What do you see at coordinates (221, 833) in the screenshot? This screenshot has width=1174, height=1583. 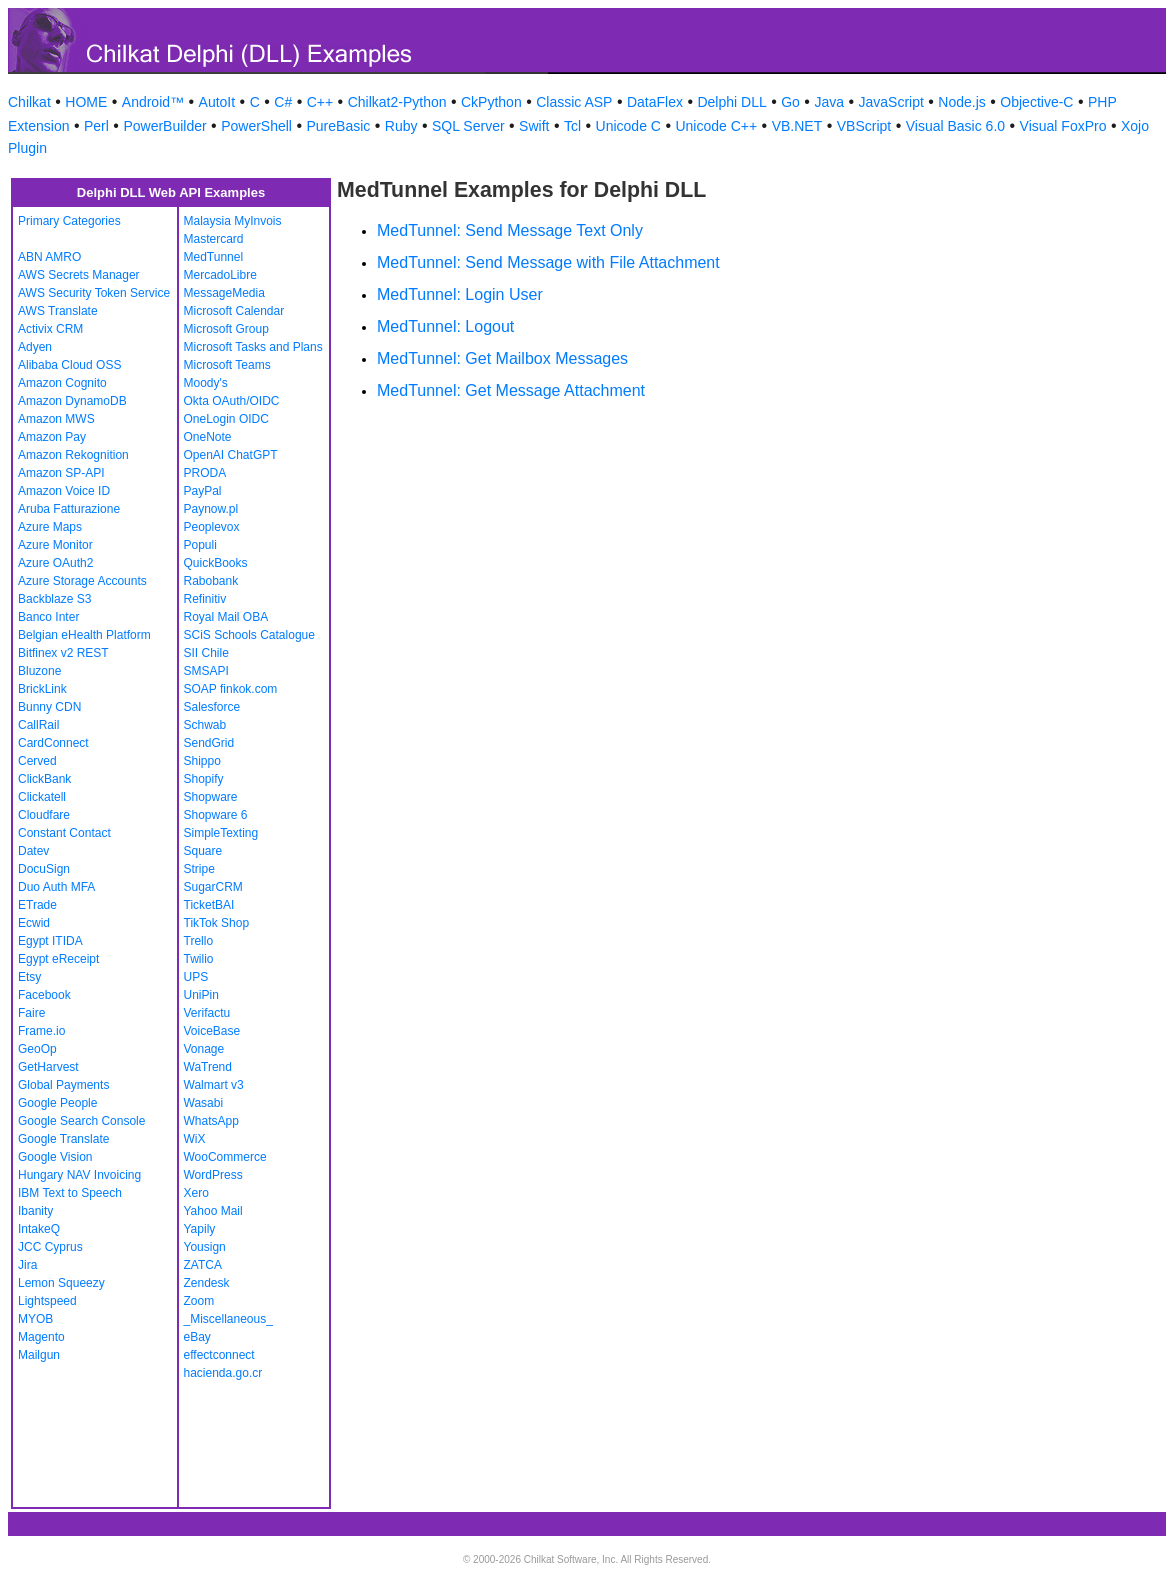 I see `SimpleTexting` at bounding box center [221, 833].